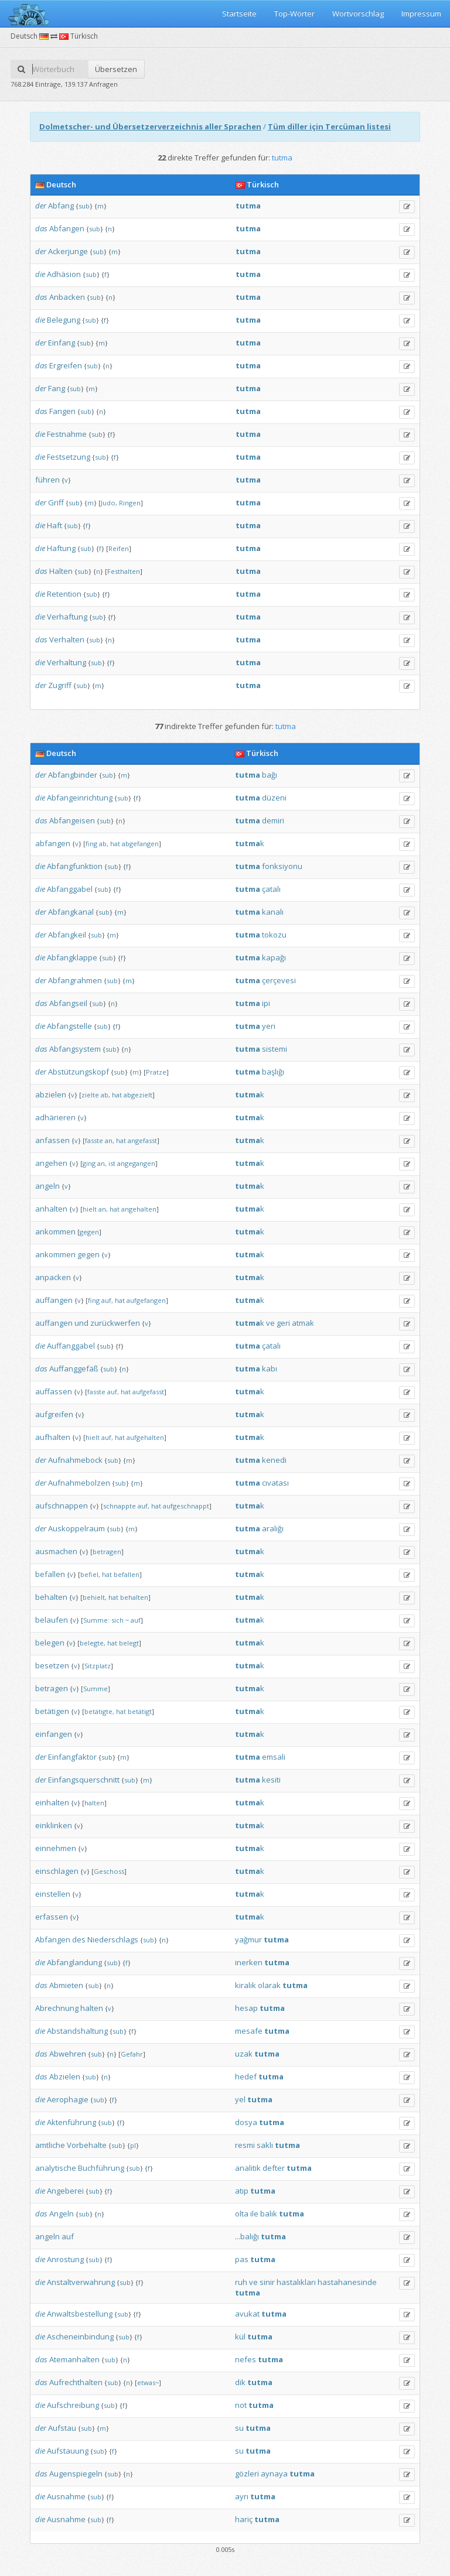  What do you see at coordinates (51, 1163) in the screenshot?
I see `angehen` at bounding box center [51, 1163].